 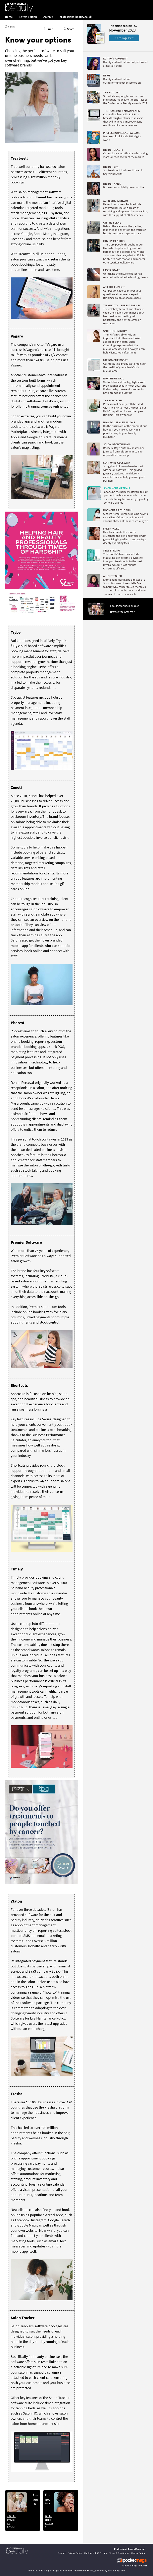 What do you see at coordinates (28, 17) in the screenshot?
I see `Latest Edition` at bounding box center [28, 17].